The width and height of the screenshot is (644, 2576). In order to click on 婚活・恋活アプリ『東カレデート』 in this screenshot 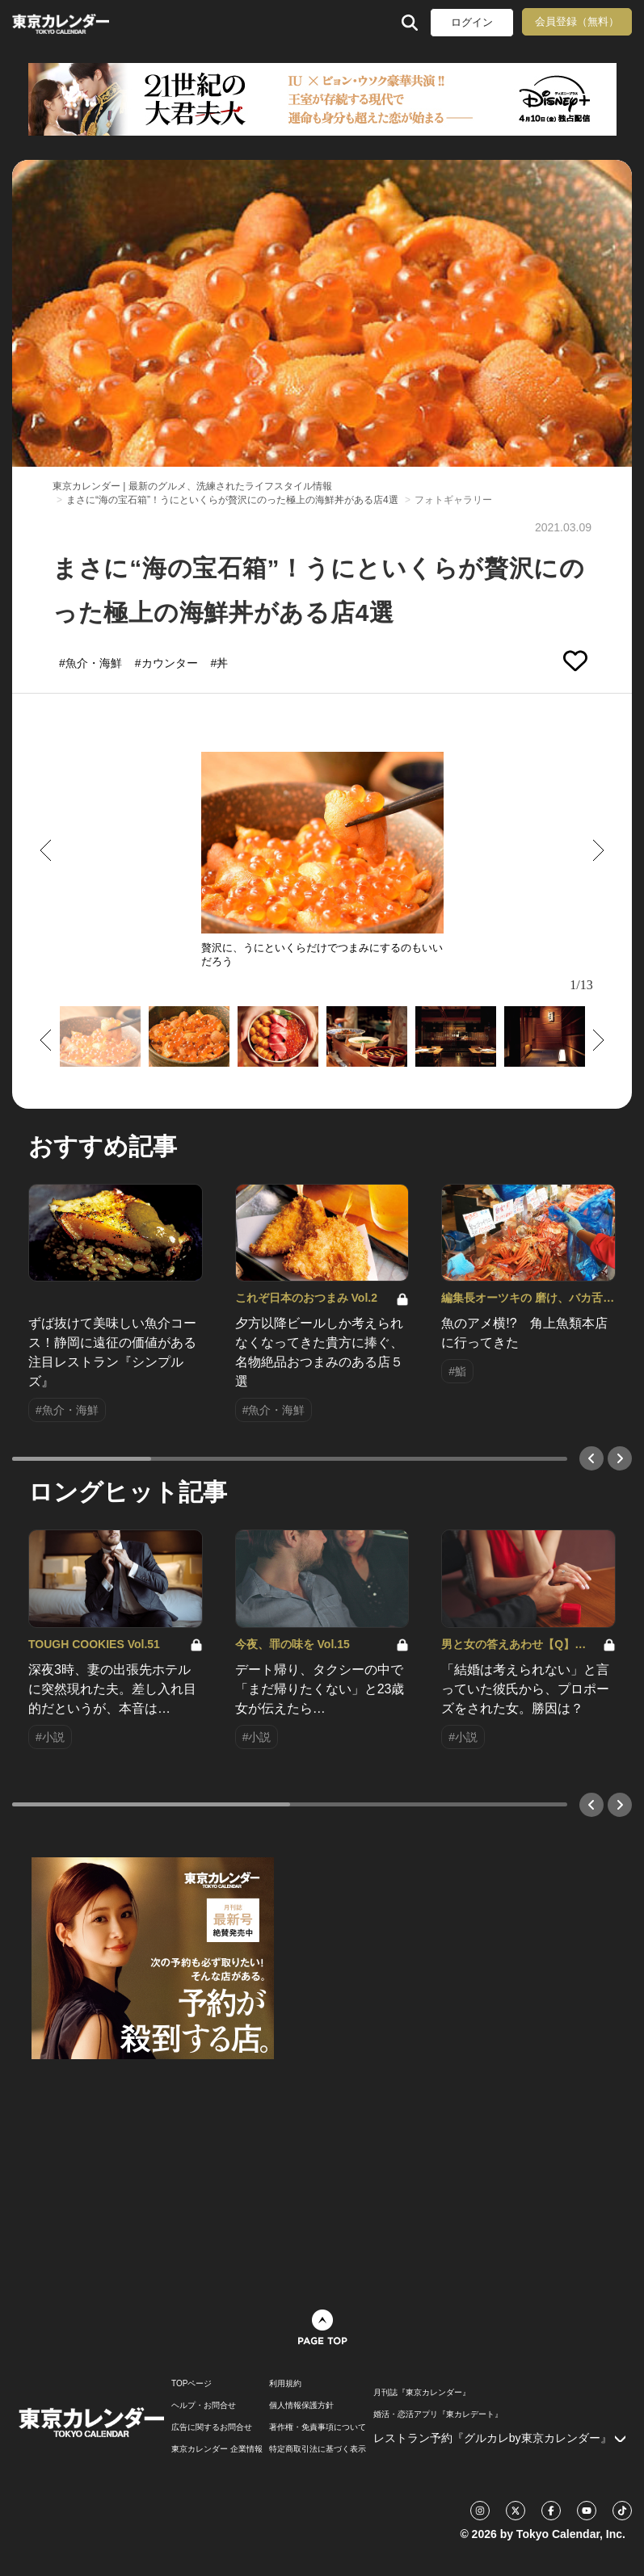, I will do `click(438, 2414)`.